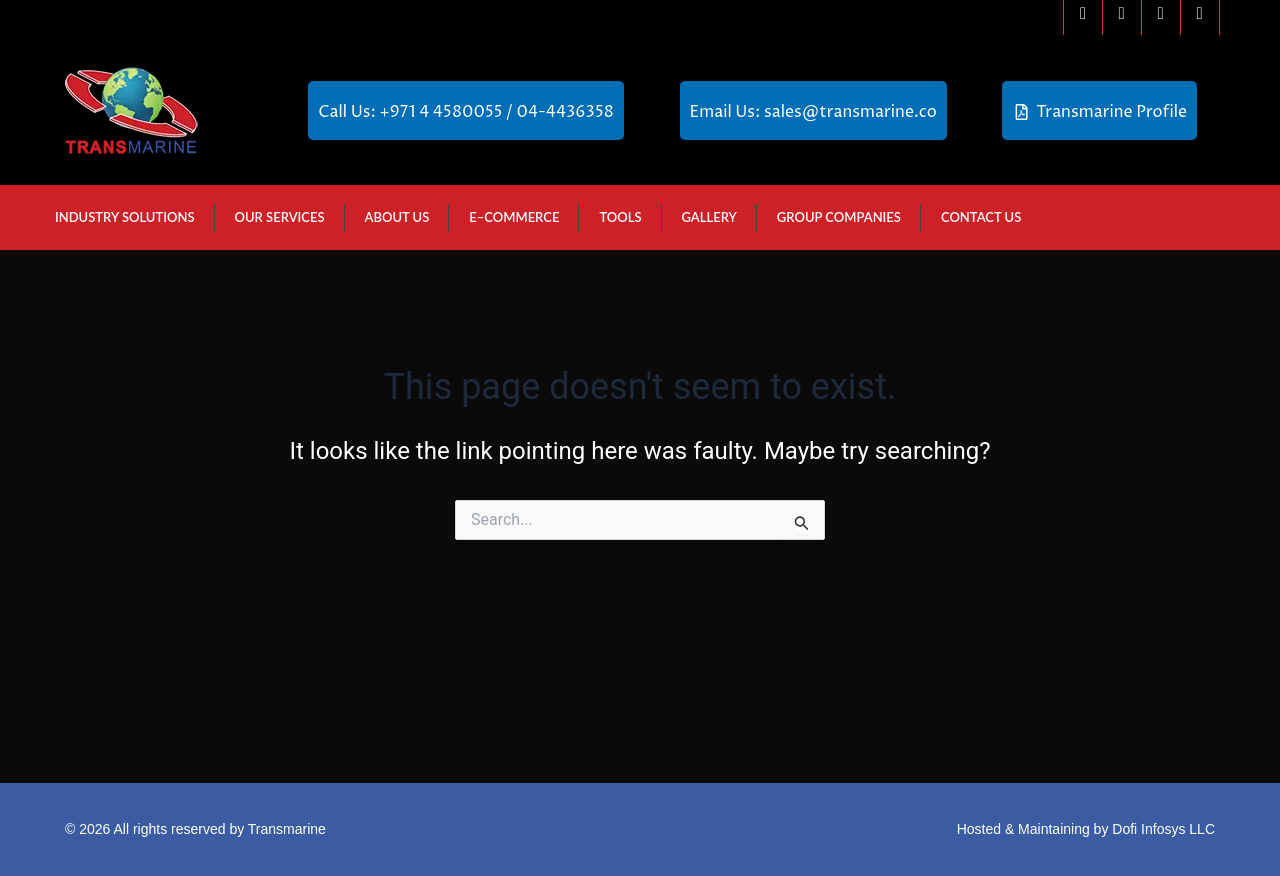 The image size is (1280, 876). What do you see at coordinates (1161, 17) in the screenshot?
I see `[Linkedin]` at bounding box center [1161, 17].